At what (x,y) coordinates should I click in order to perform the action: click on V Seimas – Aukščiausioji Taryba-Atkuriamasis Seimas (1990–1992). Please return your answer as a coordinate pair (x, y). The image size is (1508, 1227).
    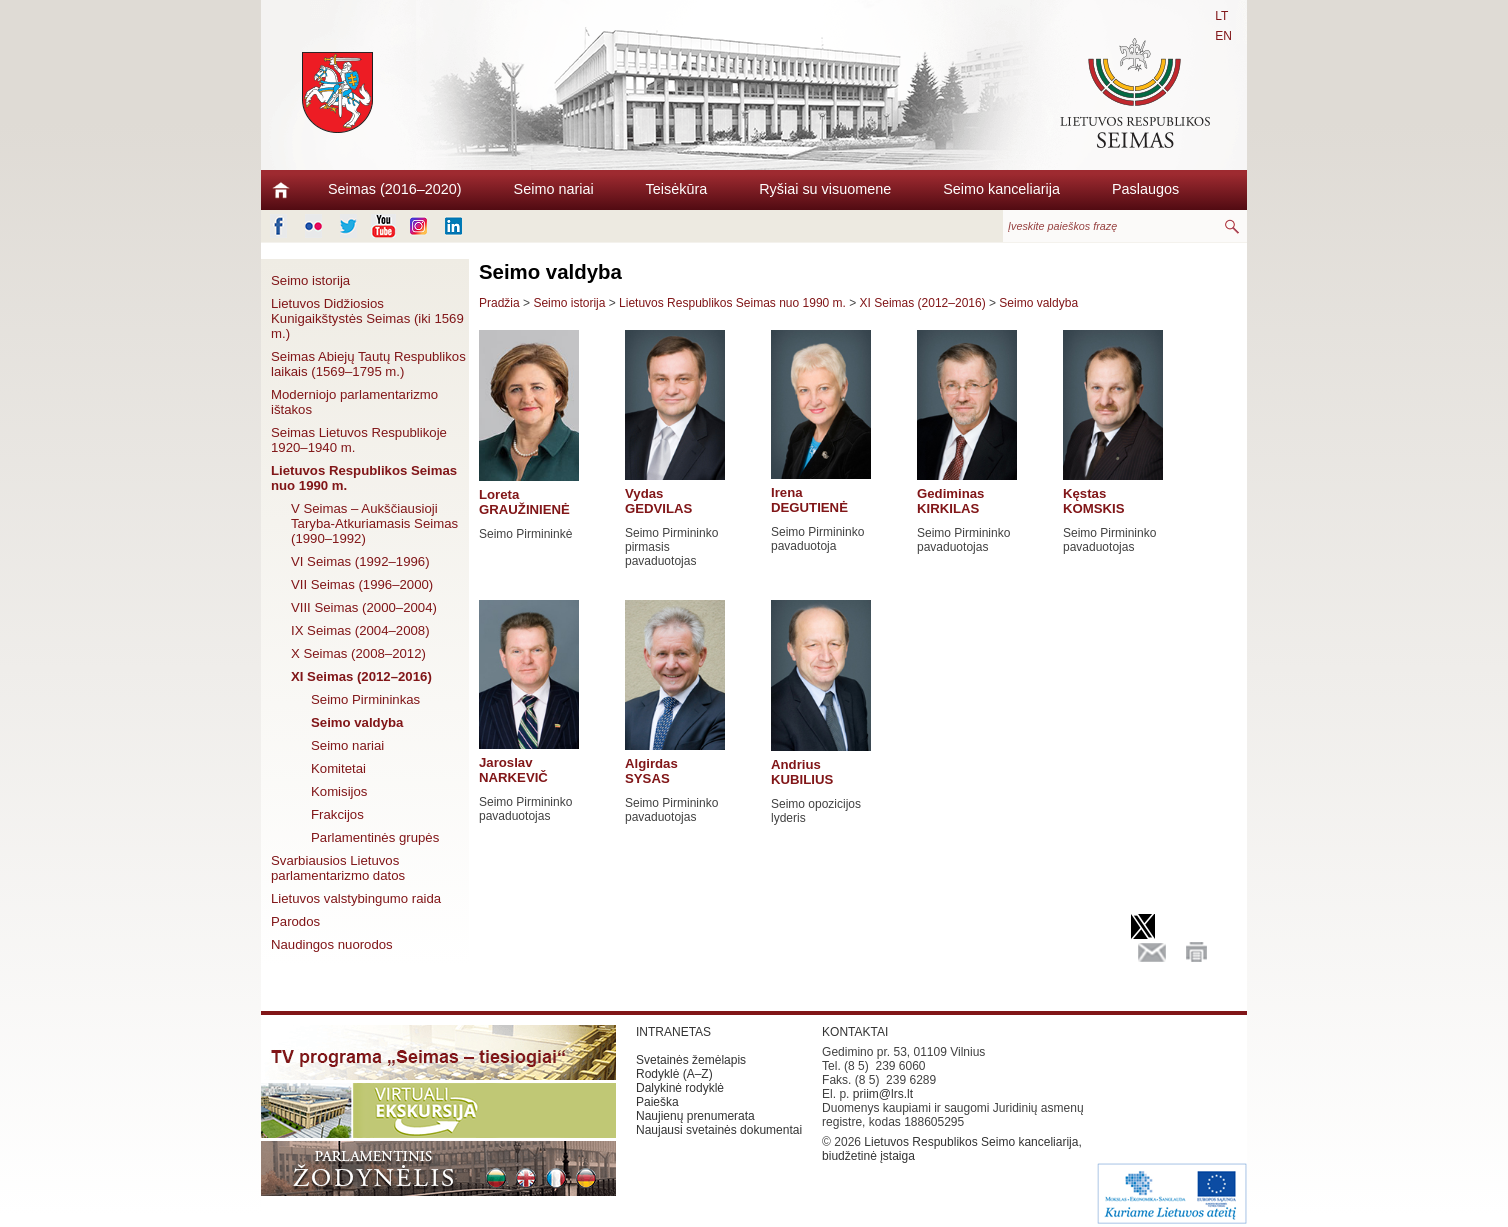
    Looking at the image, I should click on (374, 523).